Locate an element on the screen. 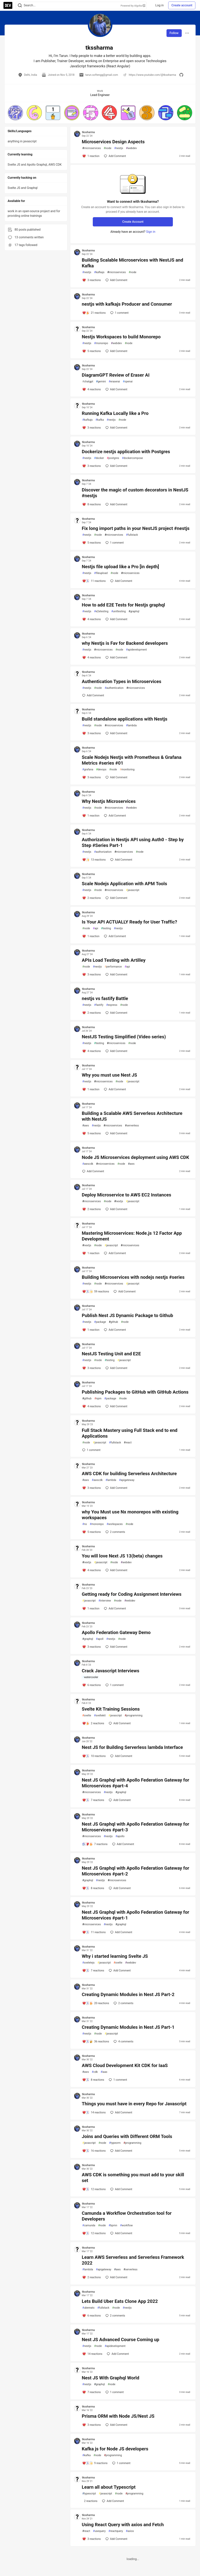 Image resolution: width=200 pixels, height=2576 pixels. [Add a comment to post - Is Your API ACTUALLY Ready for User Traffic?] is located at coordinates (91, 936).